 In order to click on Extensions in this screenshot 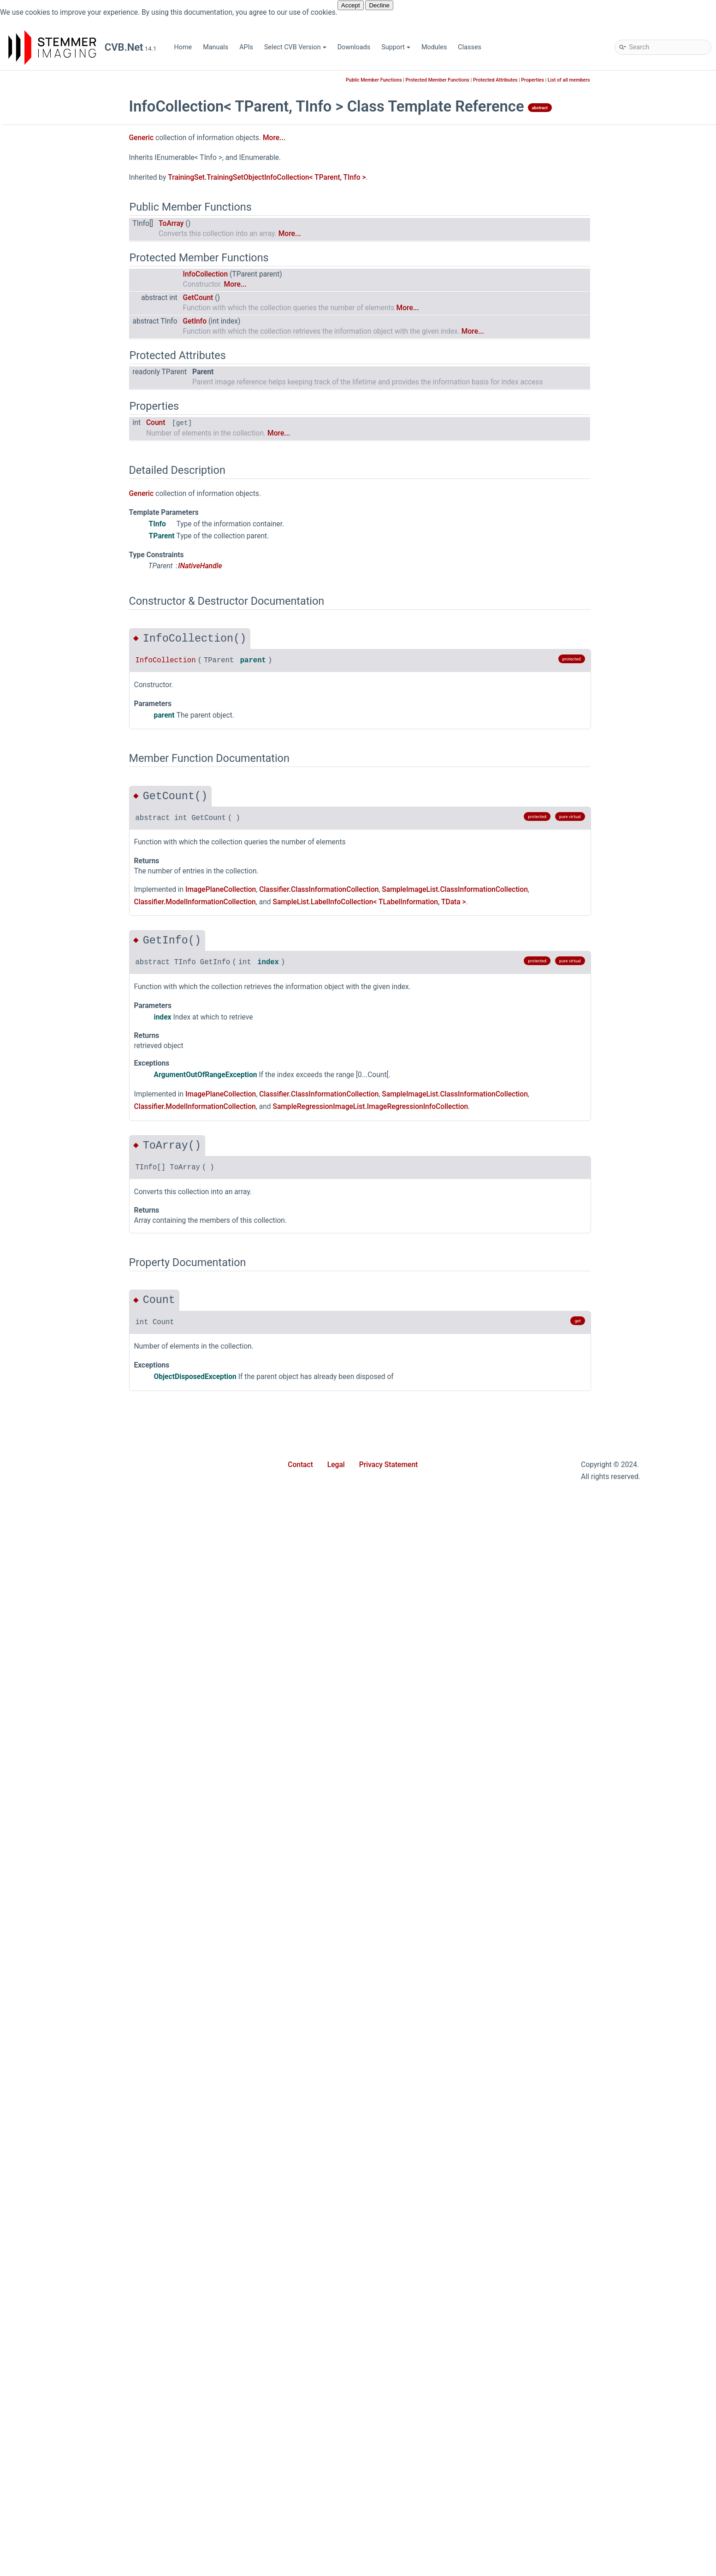, I will do `click(55, 439)`.